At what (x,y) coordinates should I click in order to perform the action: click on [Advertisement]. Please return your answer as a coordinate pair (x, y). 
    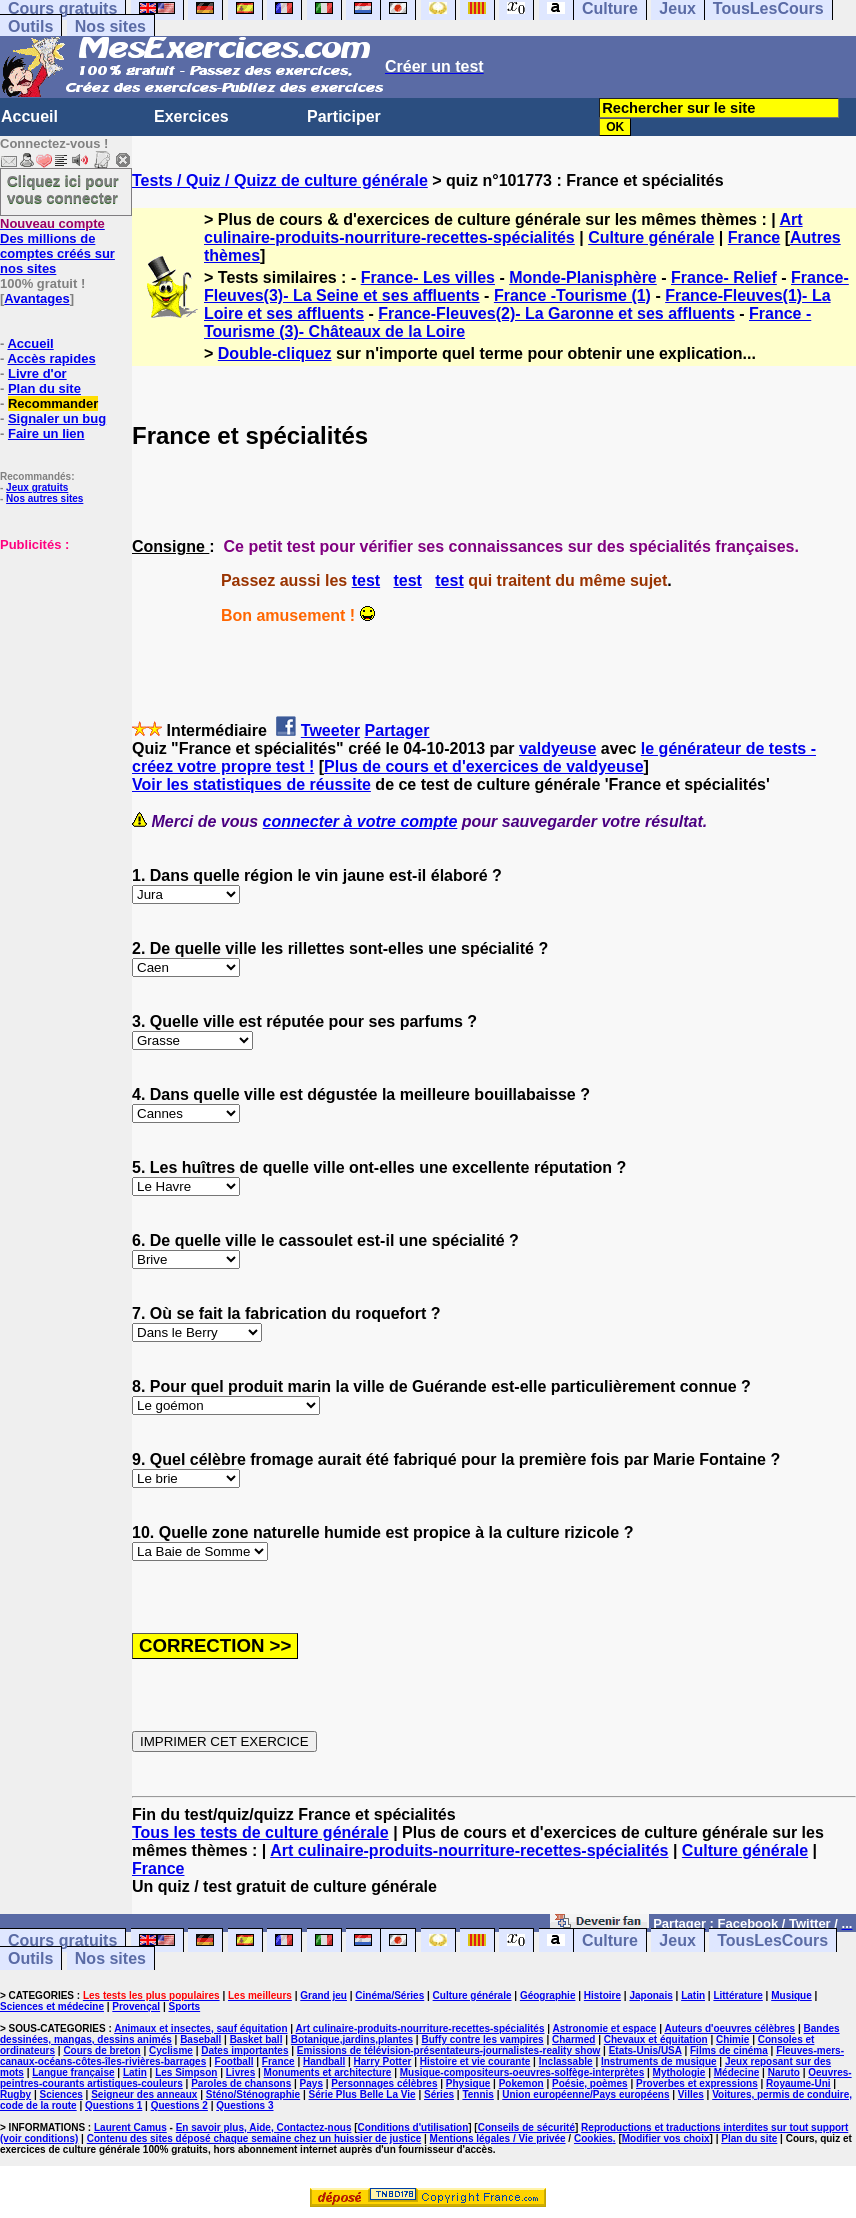
    Looking at the image, I should click on (60, 652).